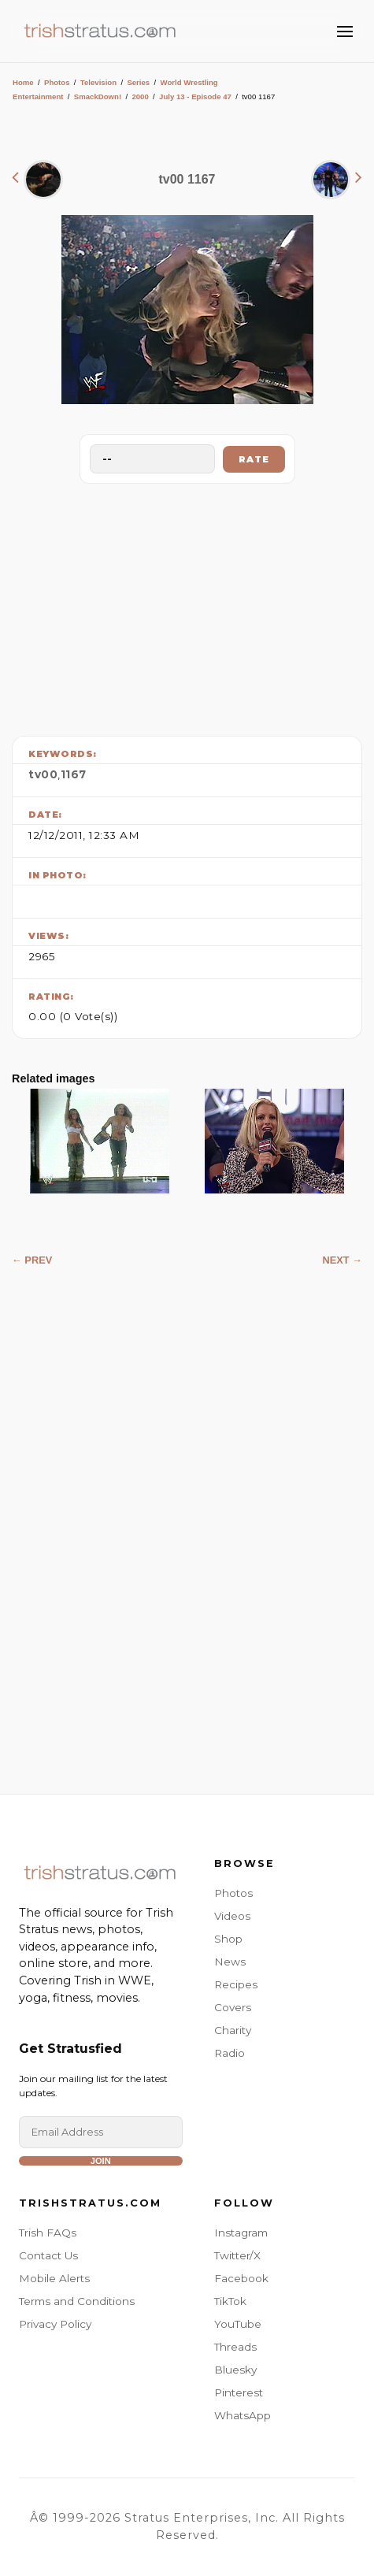 Image resolution: width=374 pixels, height=2576 pixels. I want to click on YouTube, so click(237, 2324).